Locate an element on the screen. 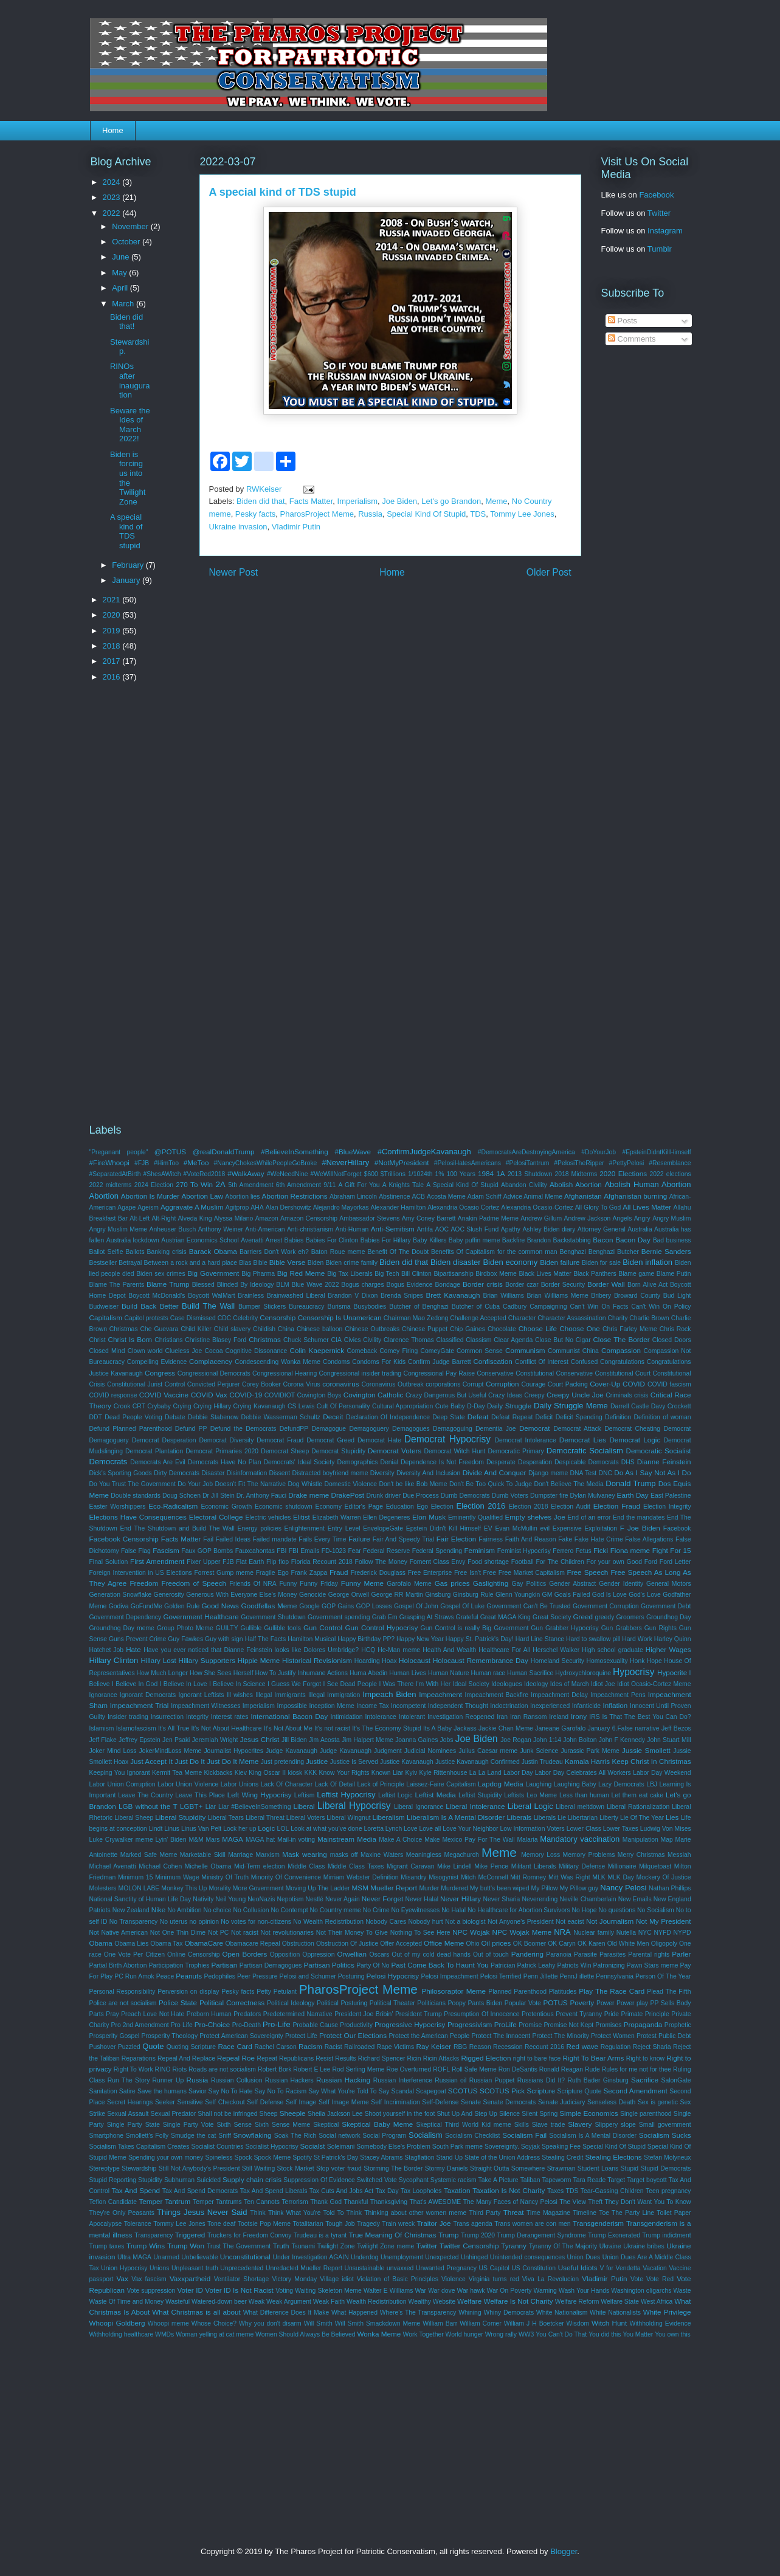 The width and height of the screenshot is (780, 2576). Hamilton Musical is located at coordinates (312, 1639).